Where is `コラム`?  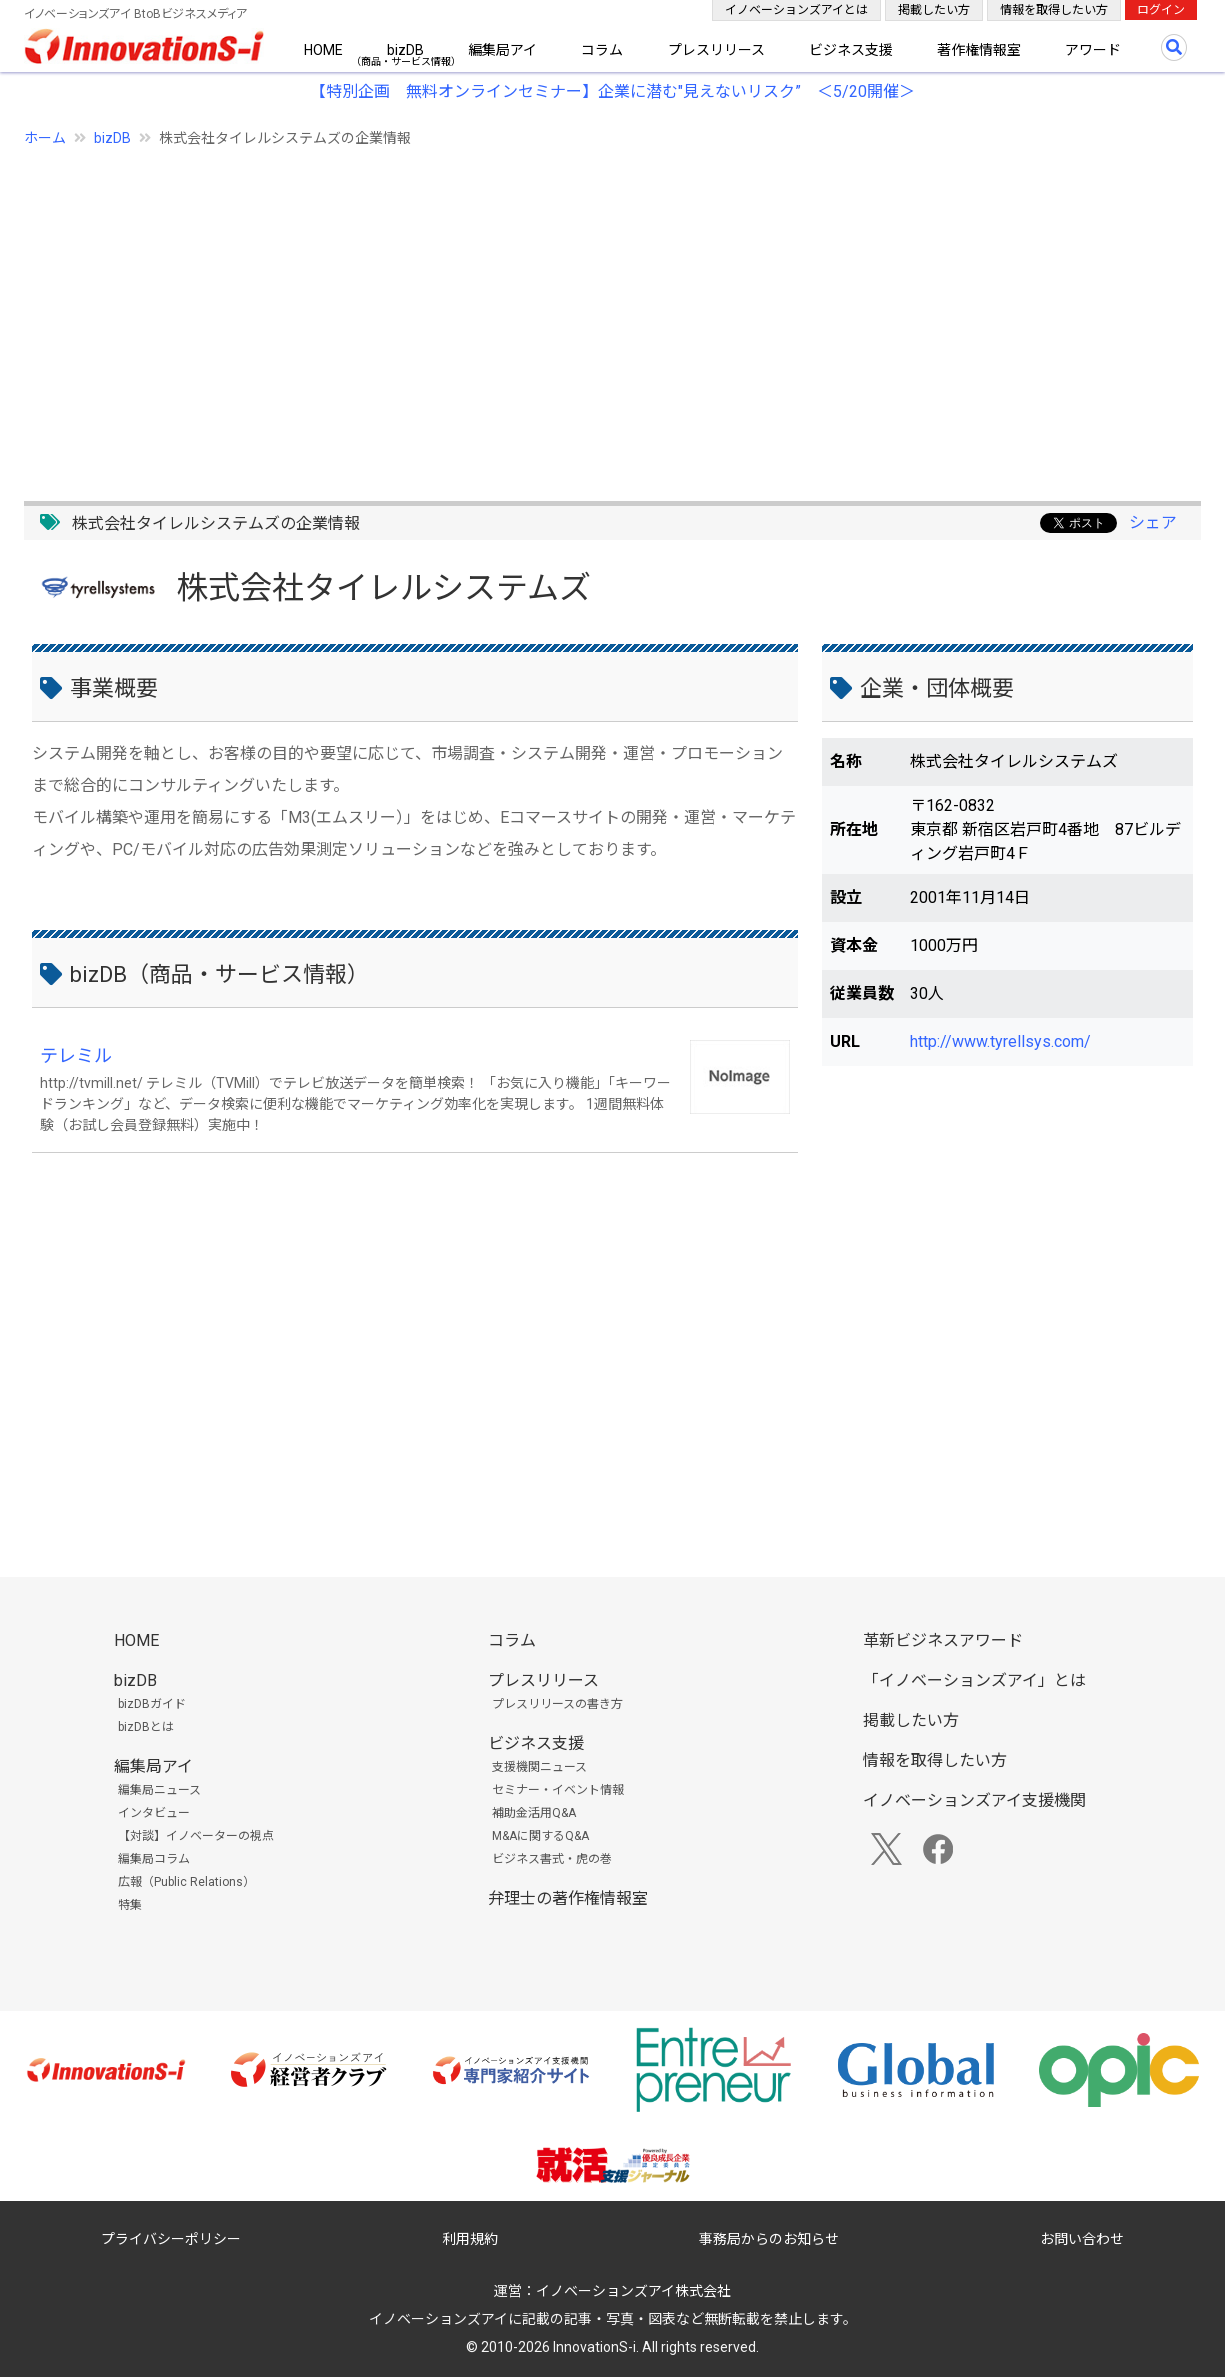
コラム is located at coordinates (602, 50).